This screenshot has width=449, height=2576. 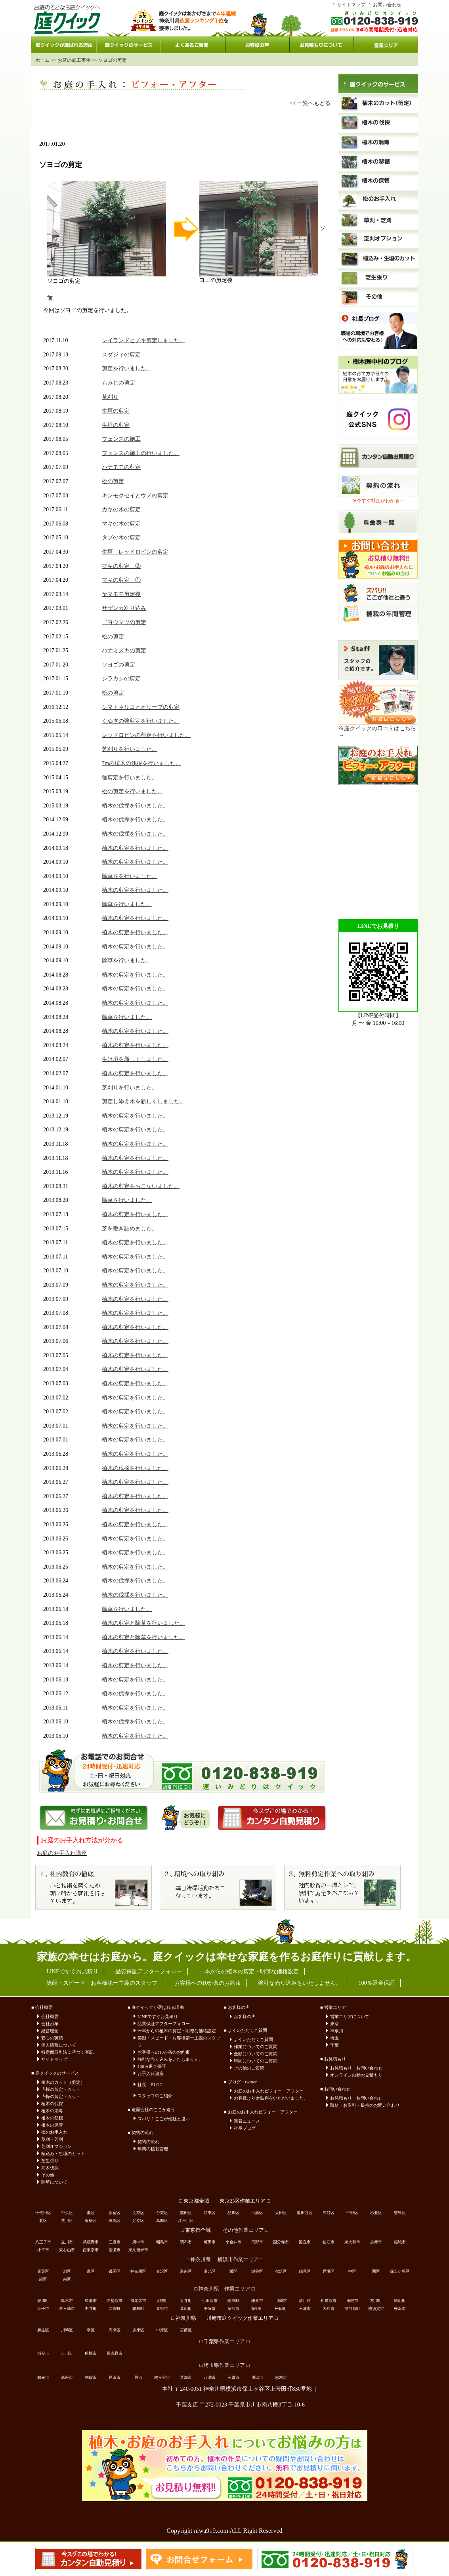 I want to click on 経営理念, so click(x=50, y=2030).